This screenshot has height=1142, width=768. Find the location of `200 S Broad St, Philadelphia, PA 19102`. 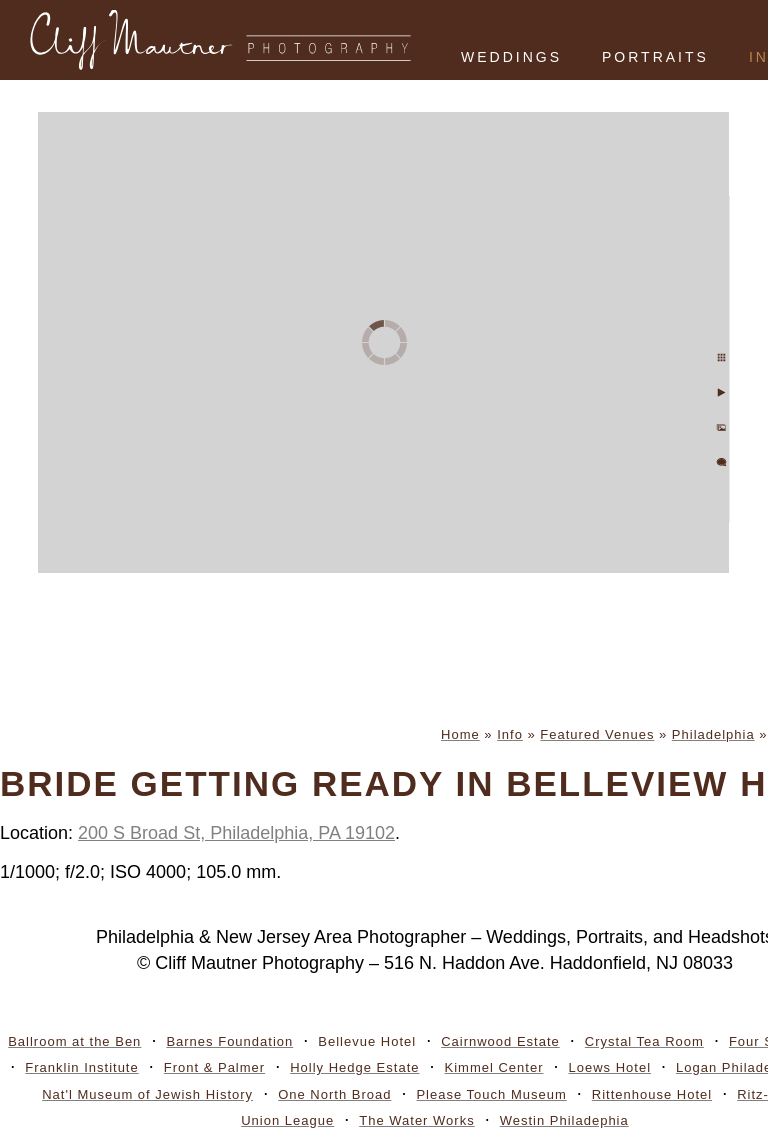

200 S Broad St, Philadelphia, PA 19102 is located at coordinates (236, 833).